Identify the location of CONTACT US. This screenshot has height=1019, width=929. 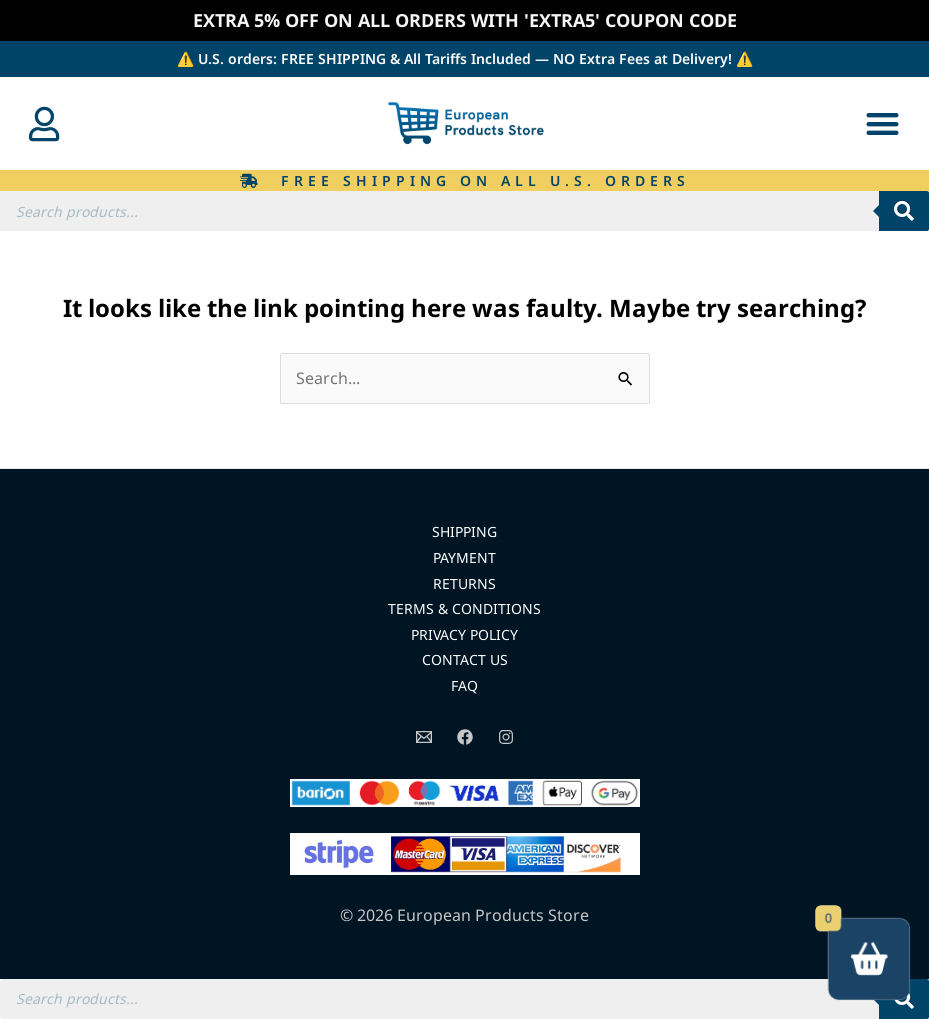
(465, 659).